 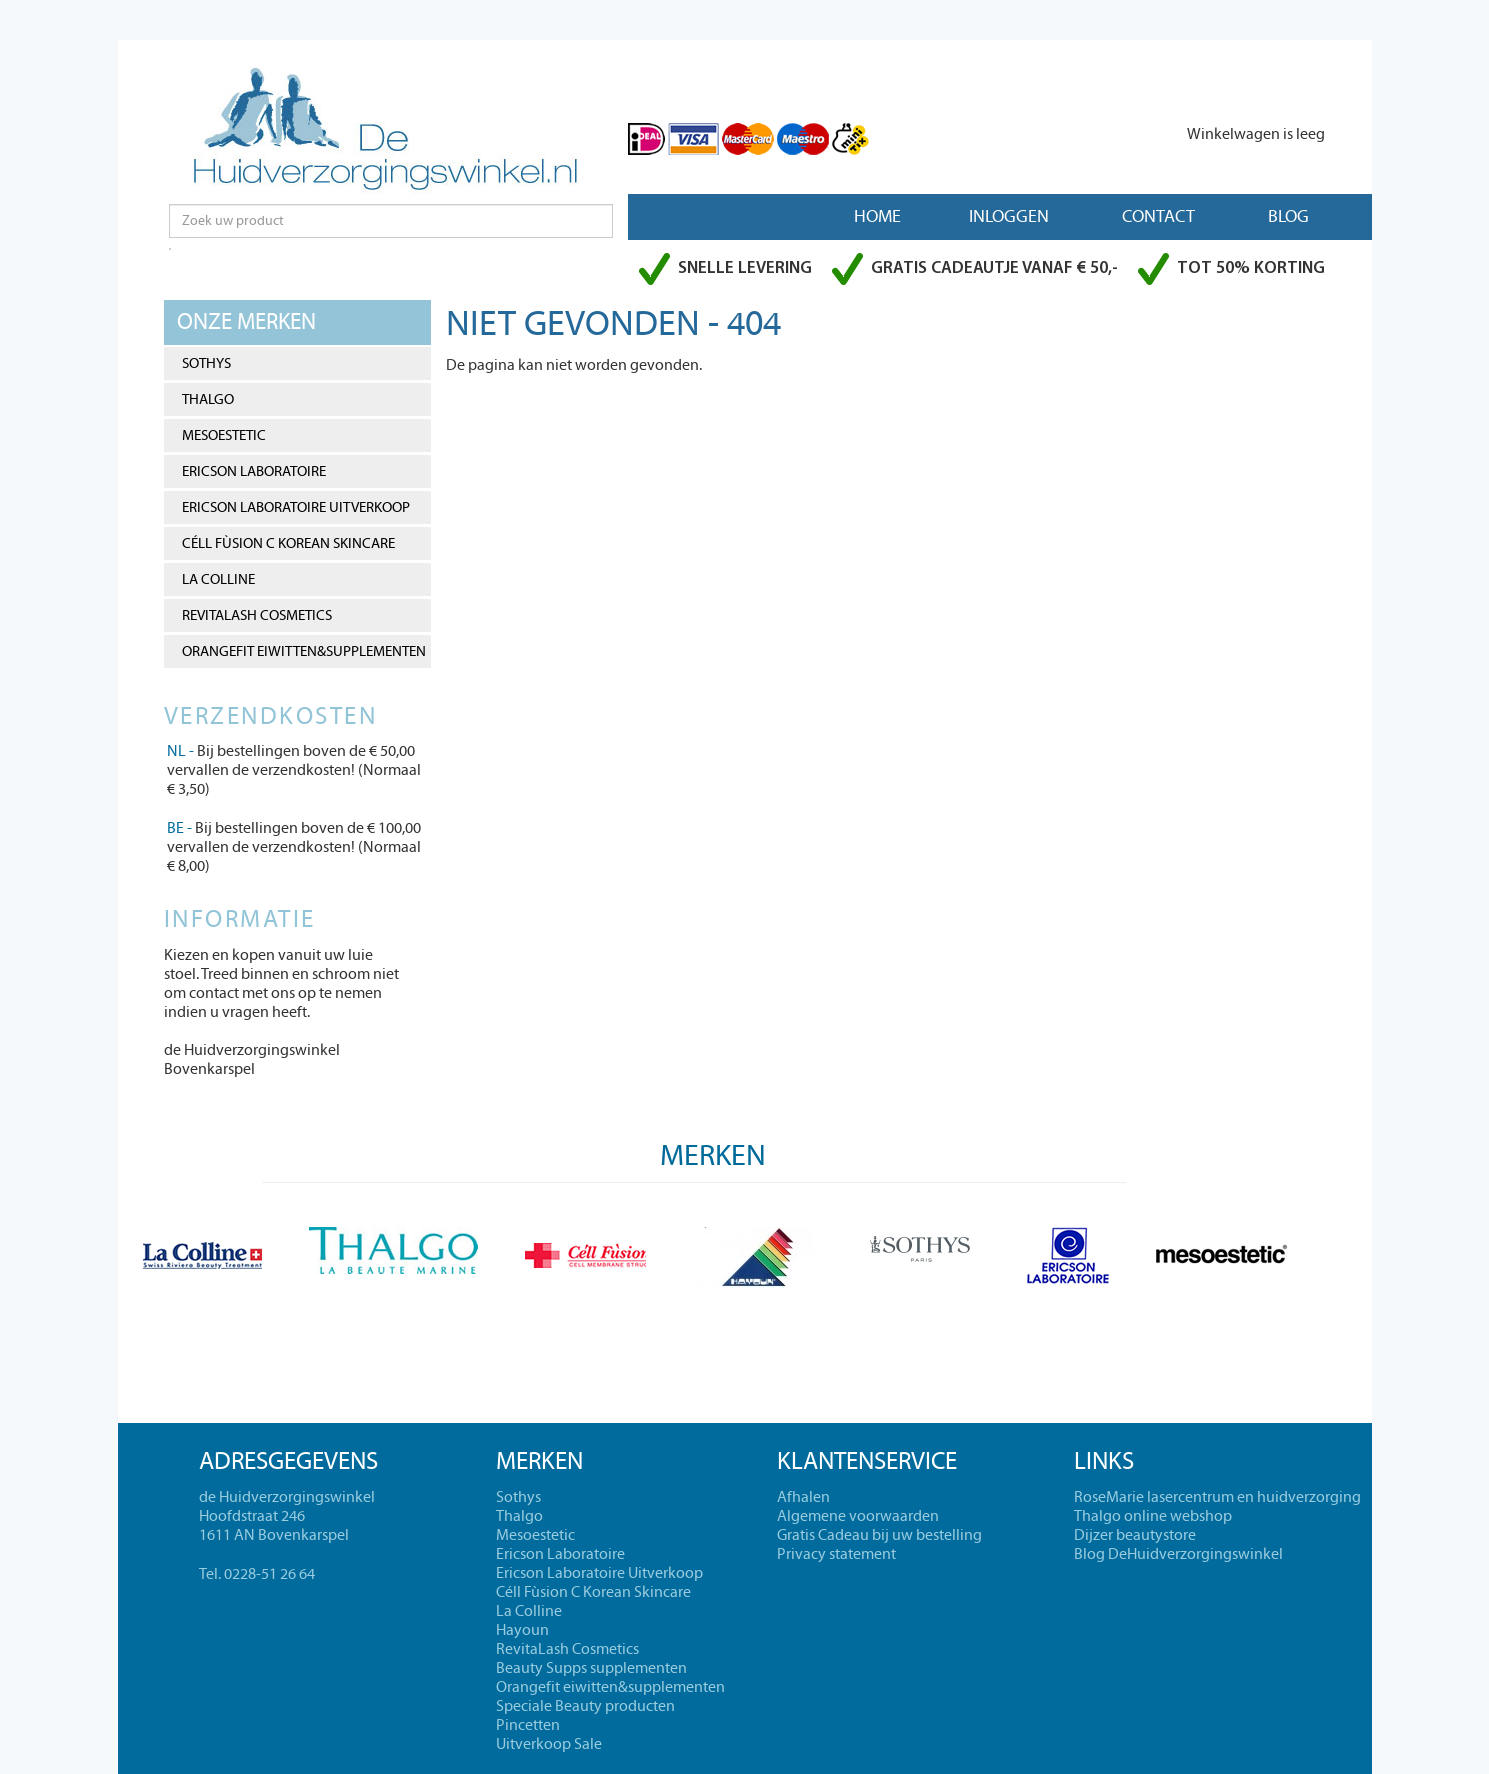 What do you see at coordinates (257, 615) in the screenshot?
I see `RevitaLash Cosmetics` at bounding box center [257, 615].